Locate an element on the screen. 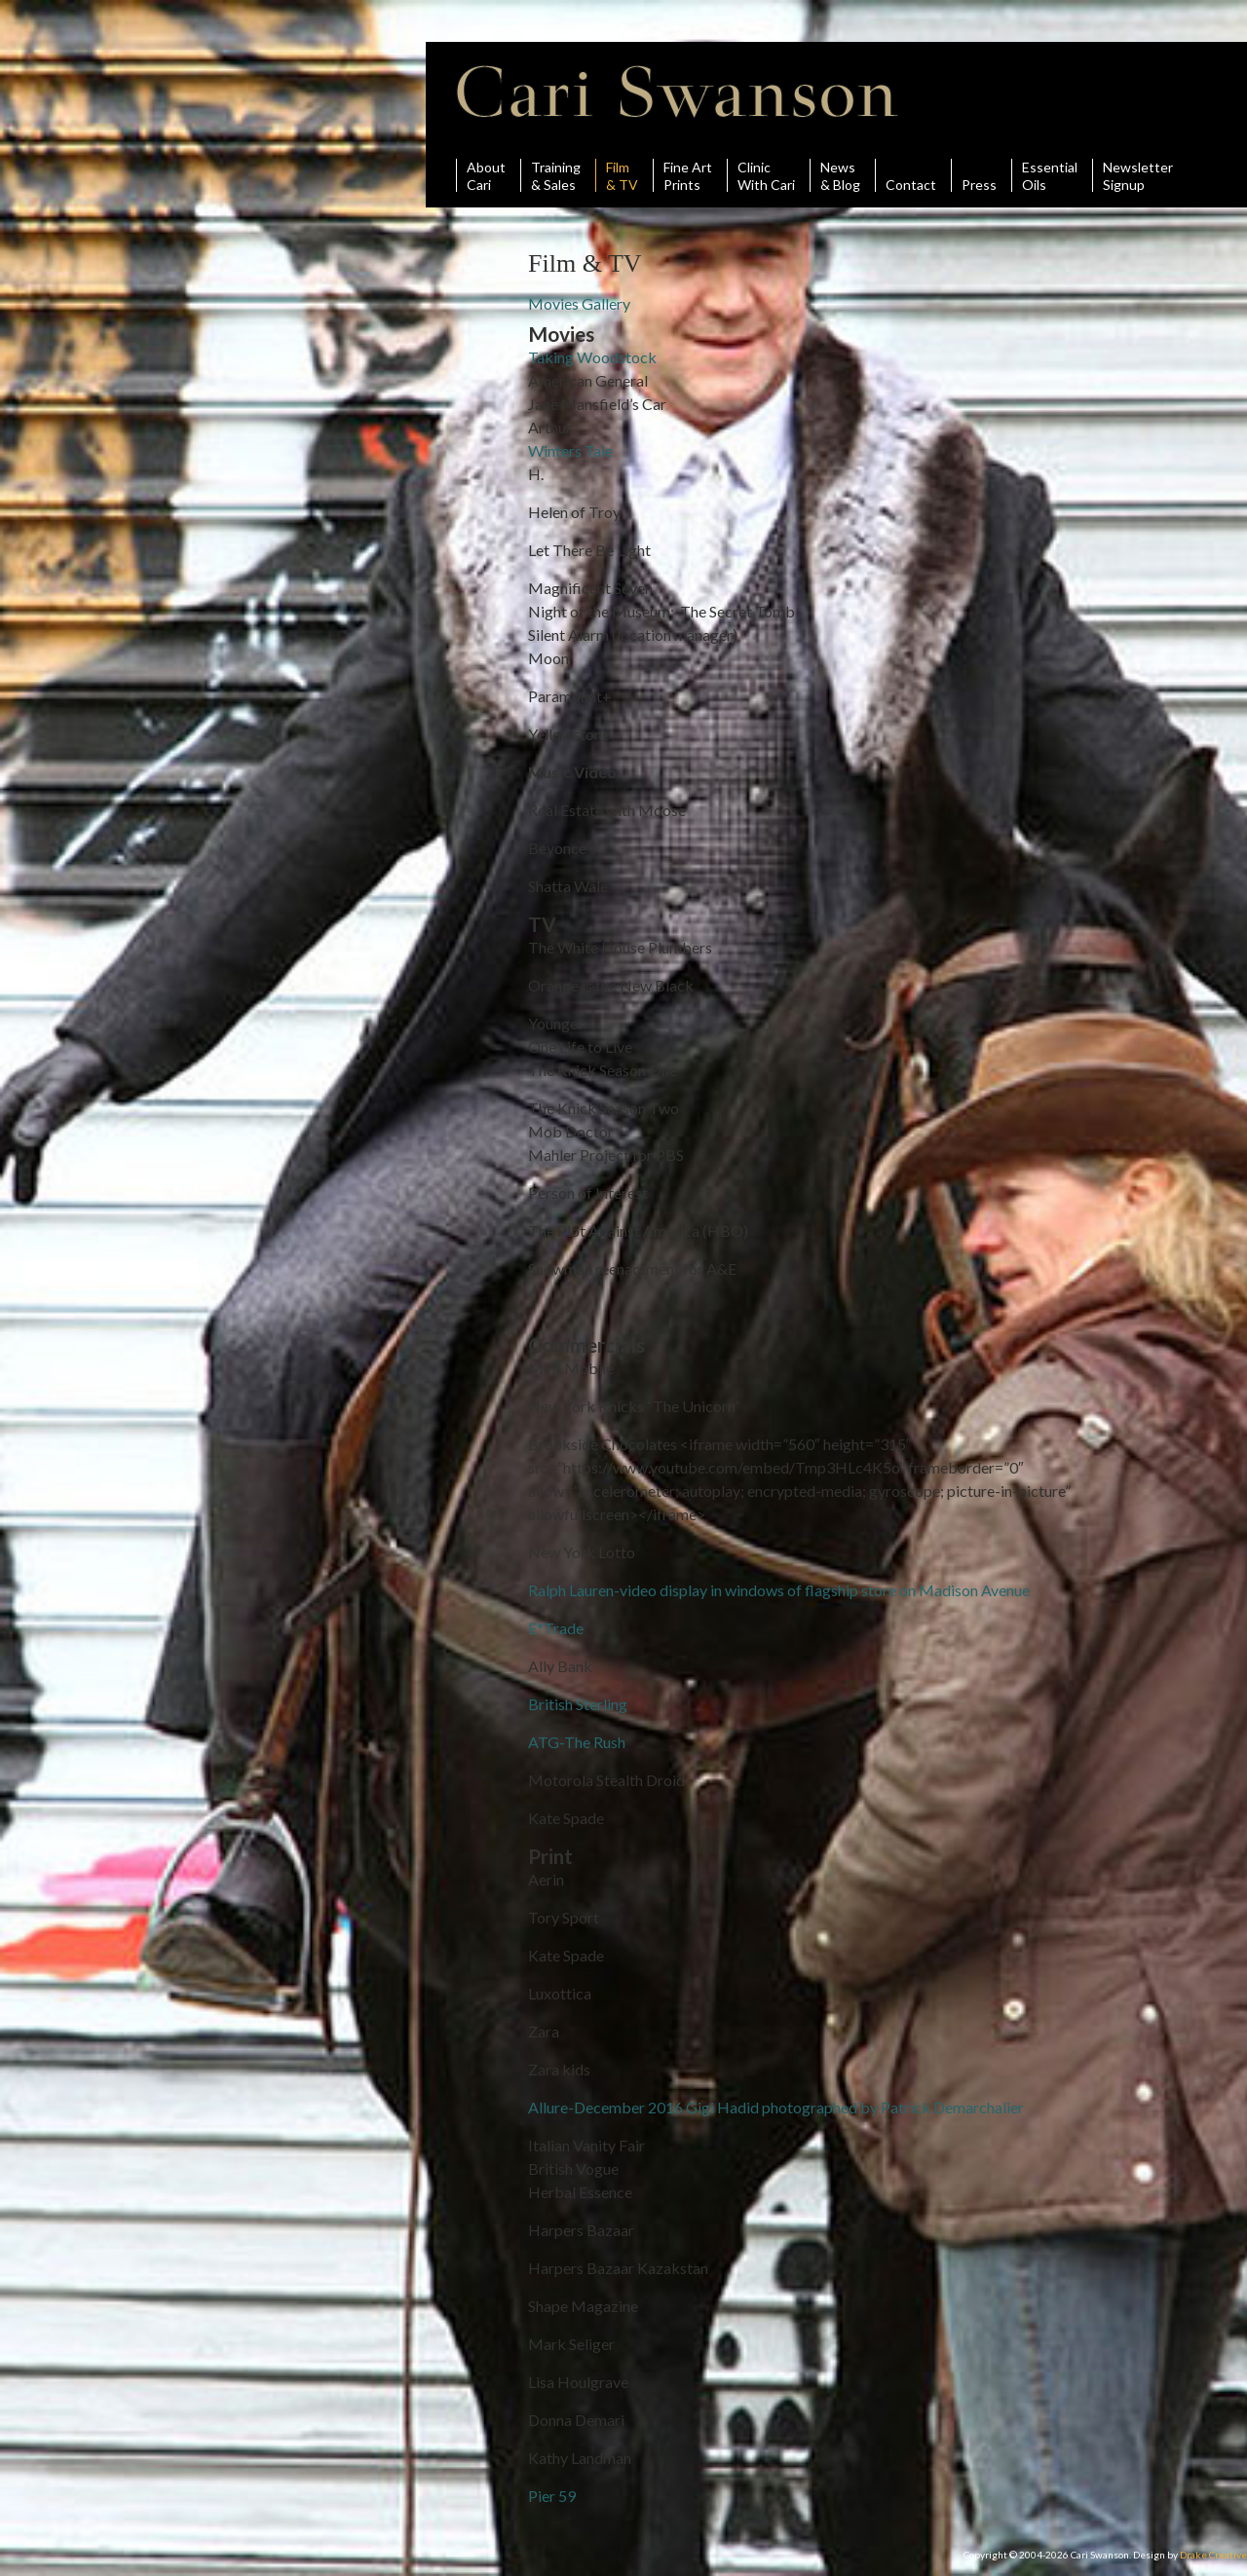 This screenshot has height=2576, width=1247. Taking Woodstock is located at coordinates (592, 357).